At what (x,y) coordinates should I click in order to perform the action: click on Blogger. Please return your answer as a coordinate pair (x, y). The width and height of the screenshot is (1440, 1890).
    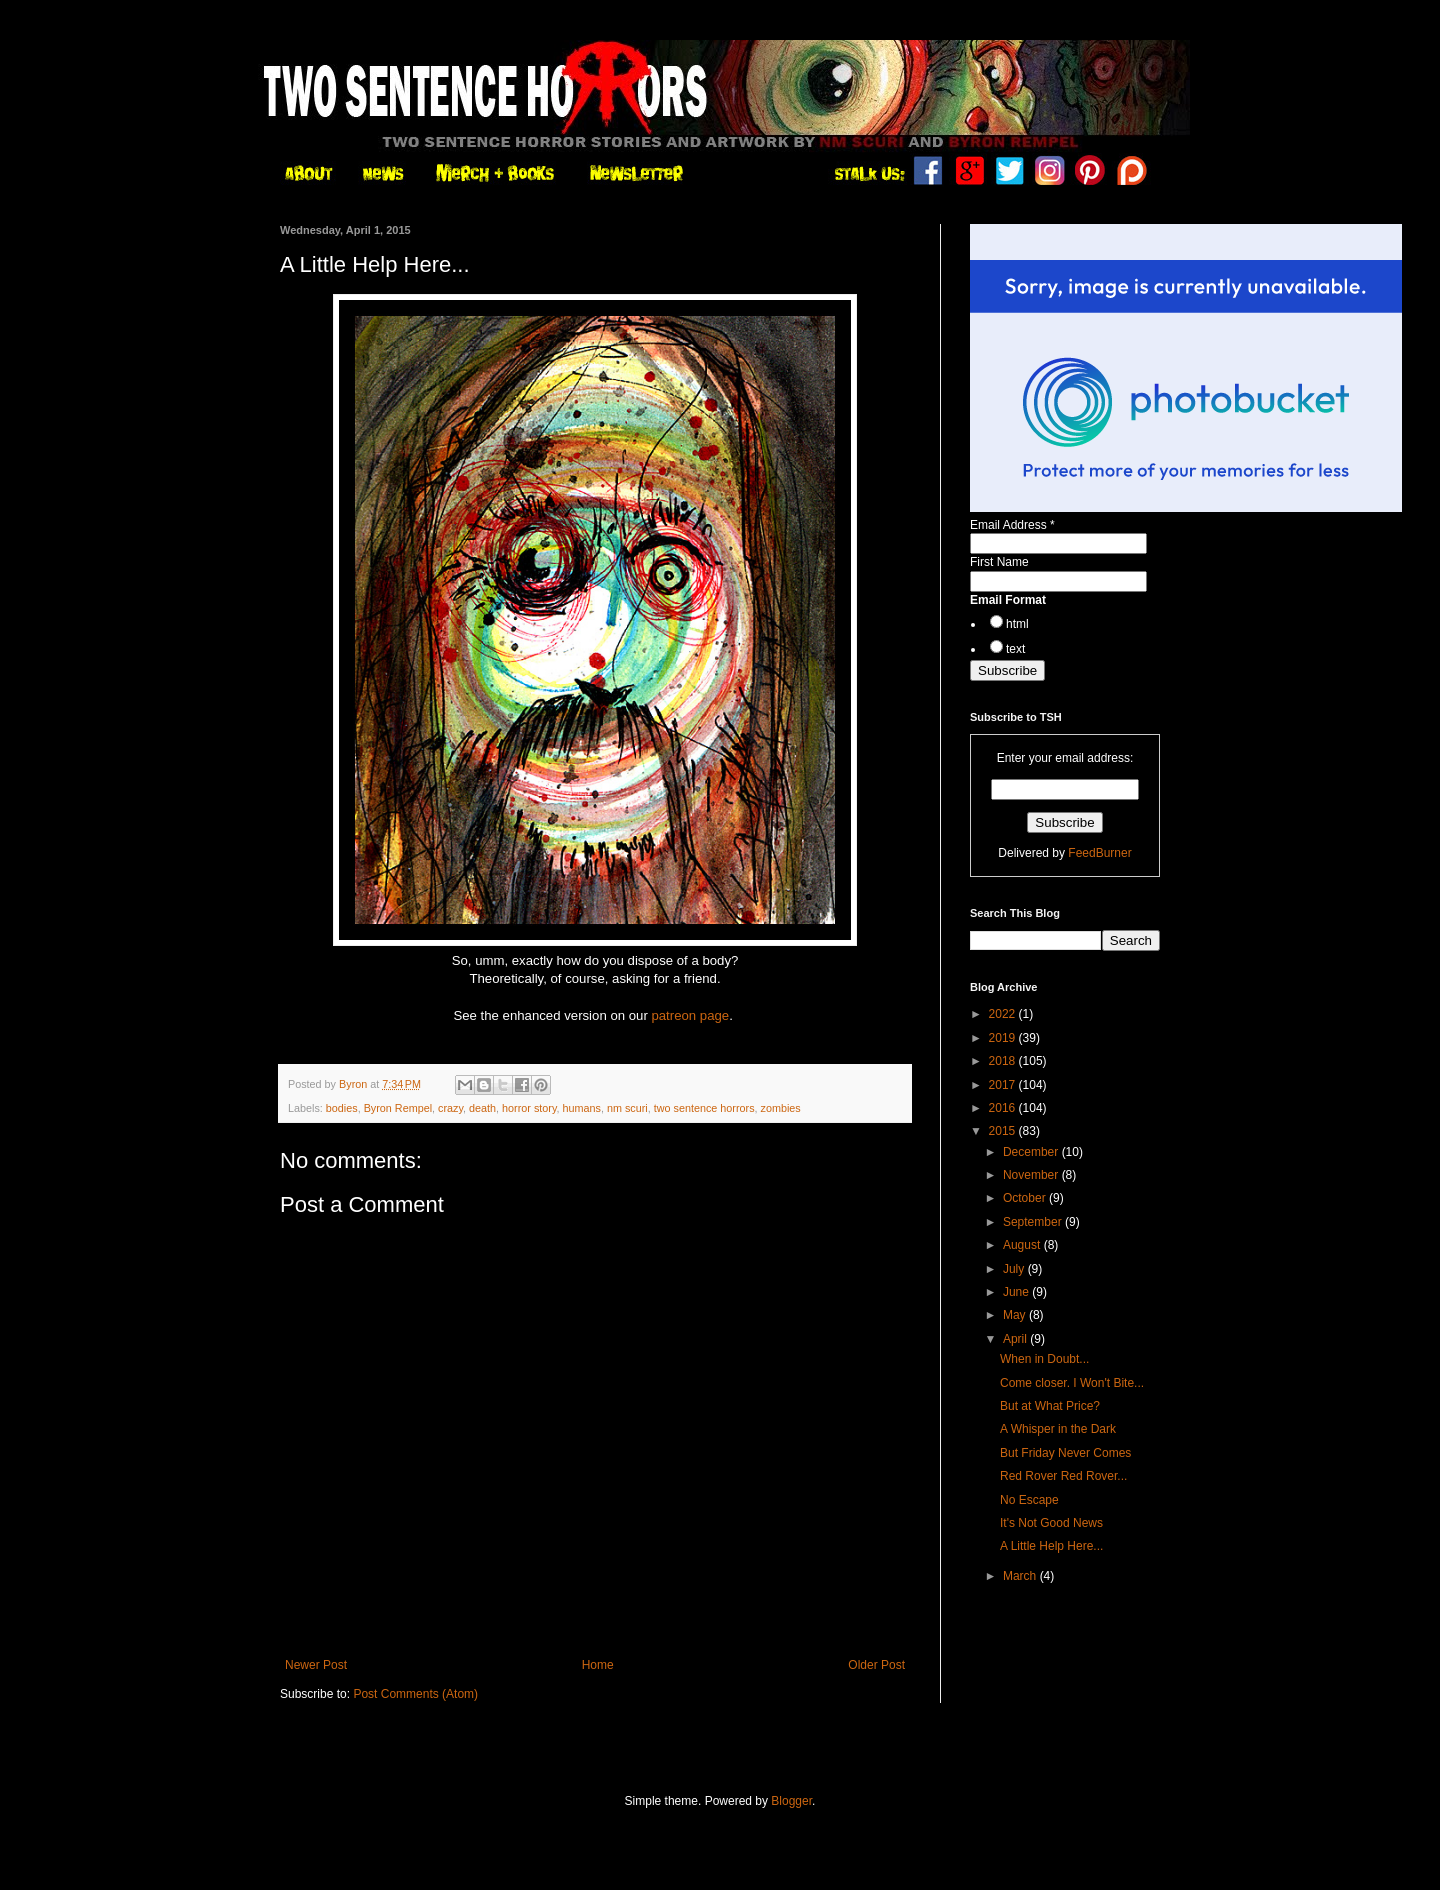
    Looking at the image, I should click on (791, 1801).